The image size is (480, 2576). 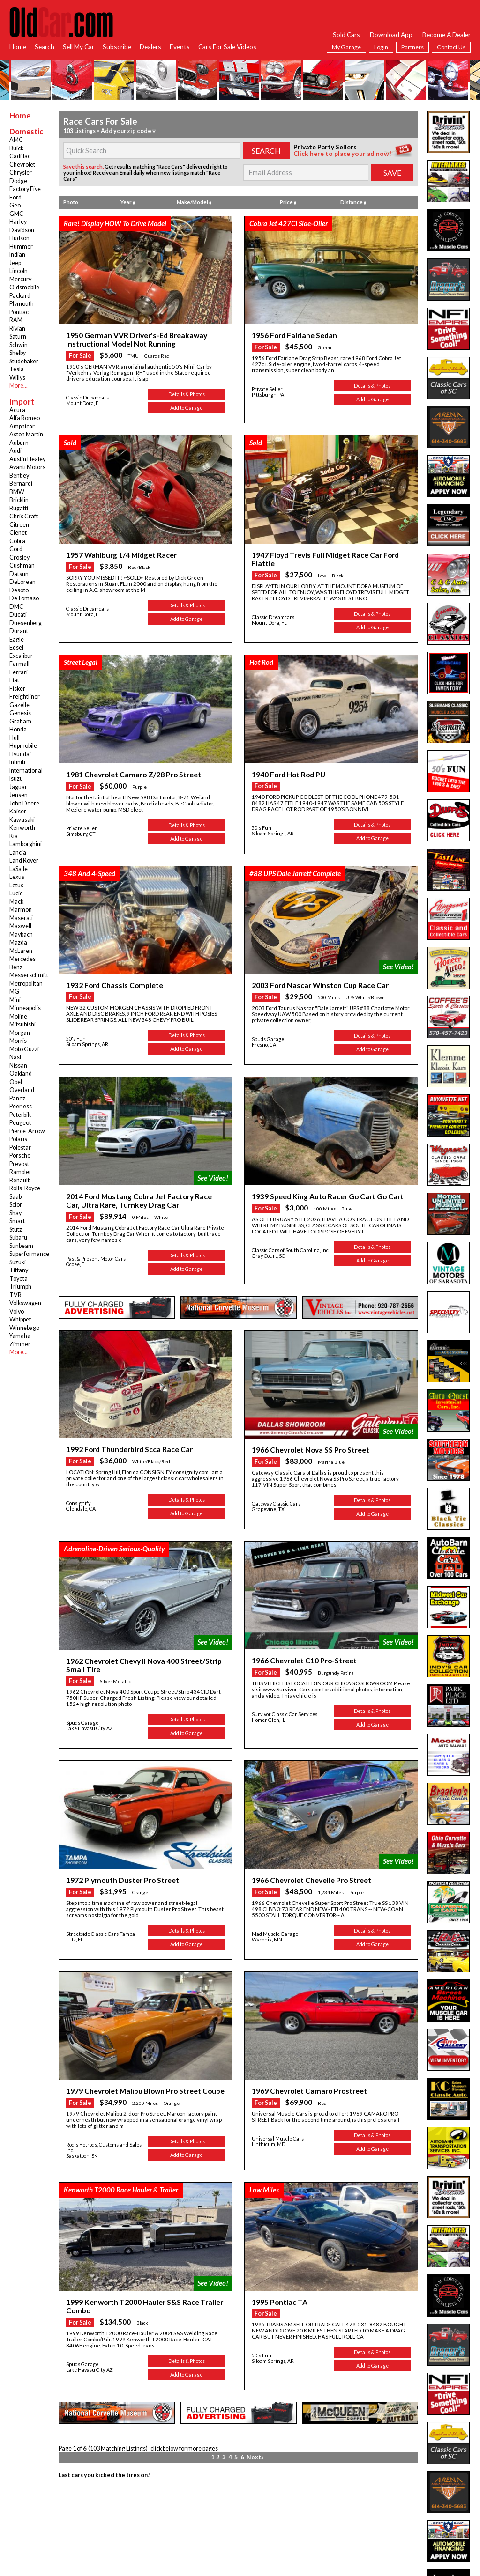 What do you see at coordinates (16, 885) in the screenshot?
I see `Lotus` at bounding box center [16, 885].